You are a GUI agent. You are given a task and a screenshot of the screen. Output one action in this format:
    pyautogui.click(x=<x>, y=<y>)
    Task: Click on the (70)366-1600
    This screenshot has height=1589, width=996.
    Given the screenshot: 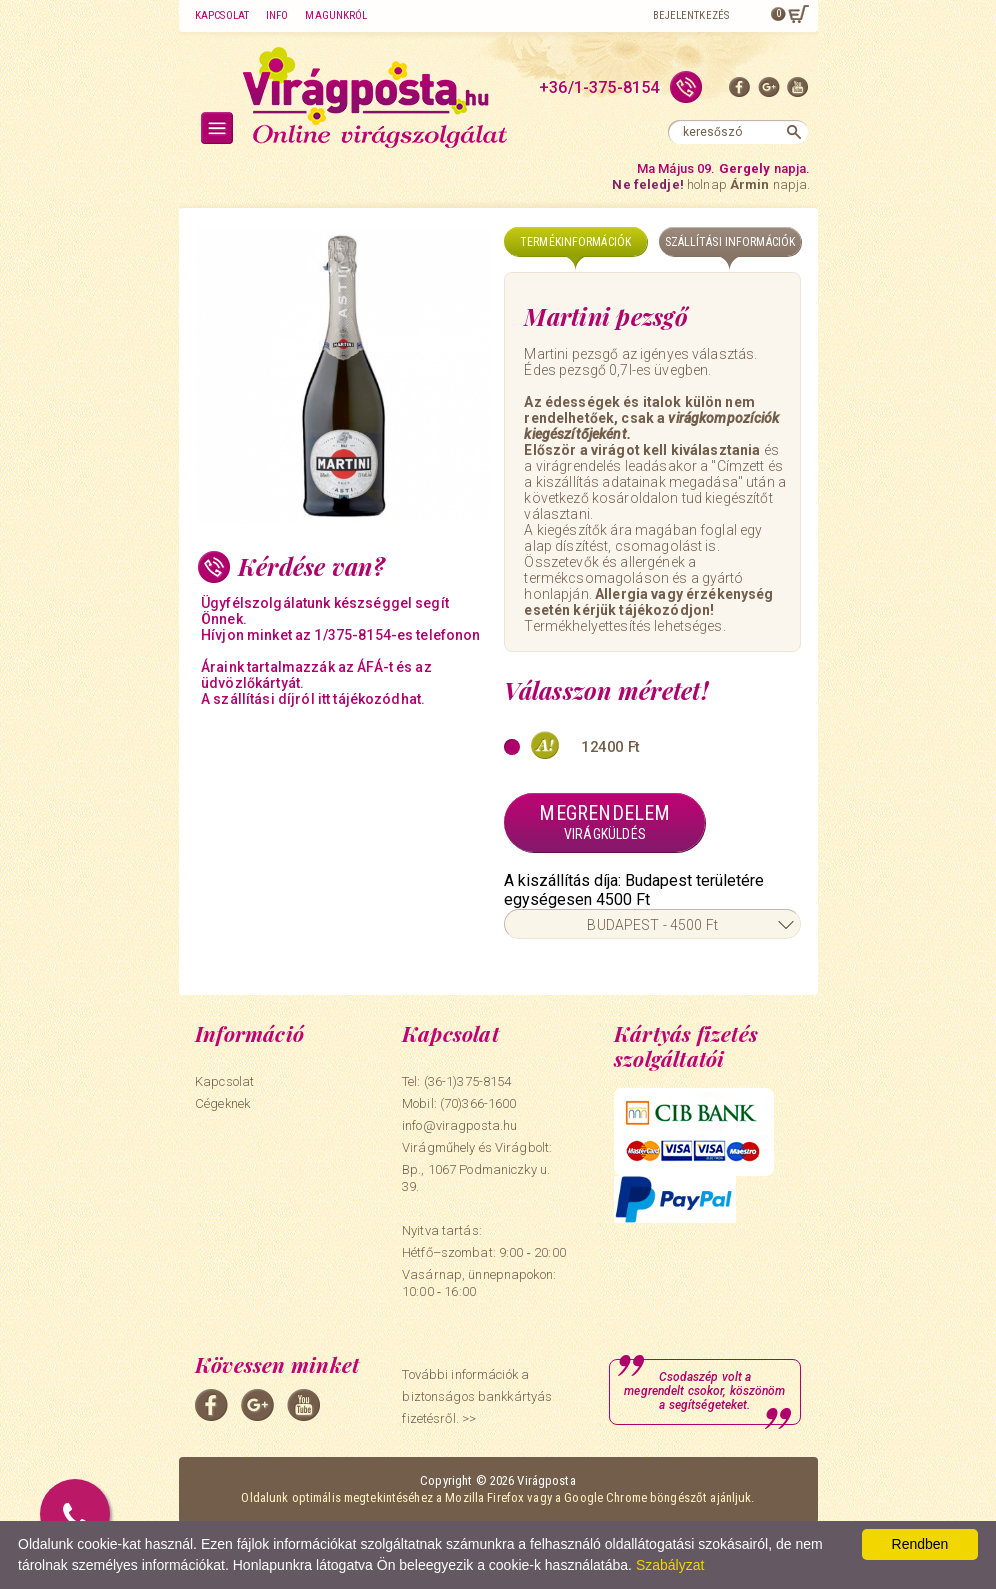 What is the action you would take?
    pyautogui.click(x=478, y=1103)
    